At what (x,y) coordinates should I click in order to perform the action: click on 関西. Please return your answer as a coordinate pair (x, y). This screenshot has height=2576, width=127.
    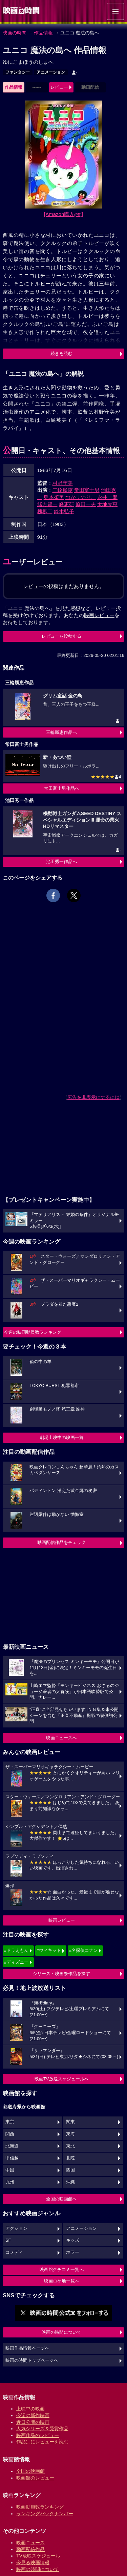
    Looking at the image, I should click on (9, 2134).